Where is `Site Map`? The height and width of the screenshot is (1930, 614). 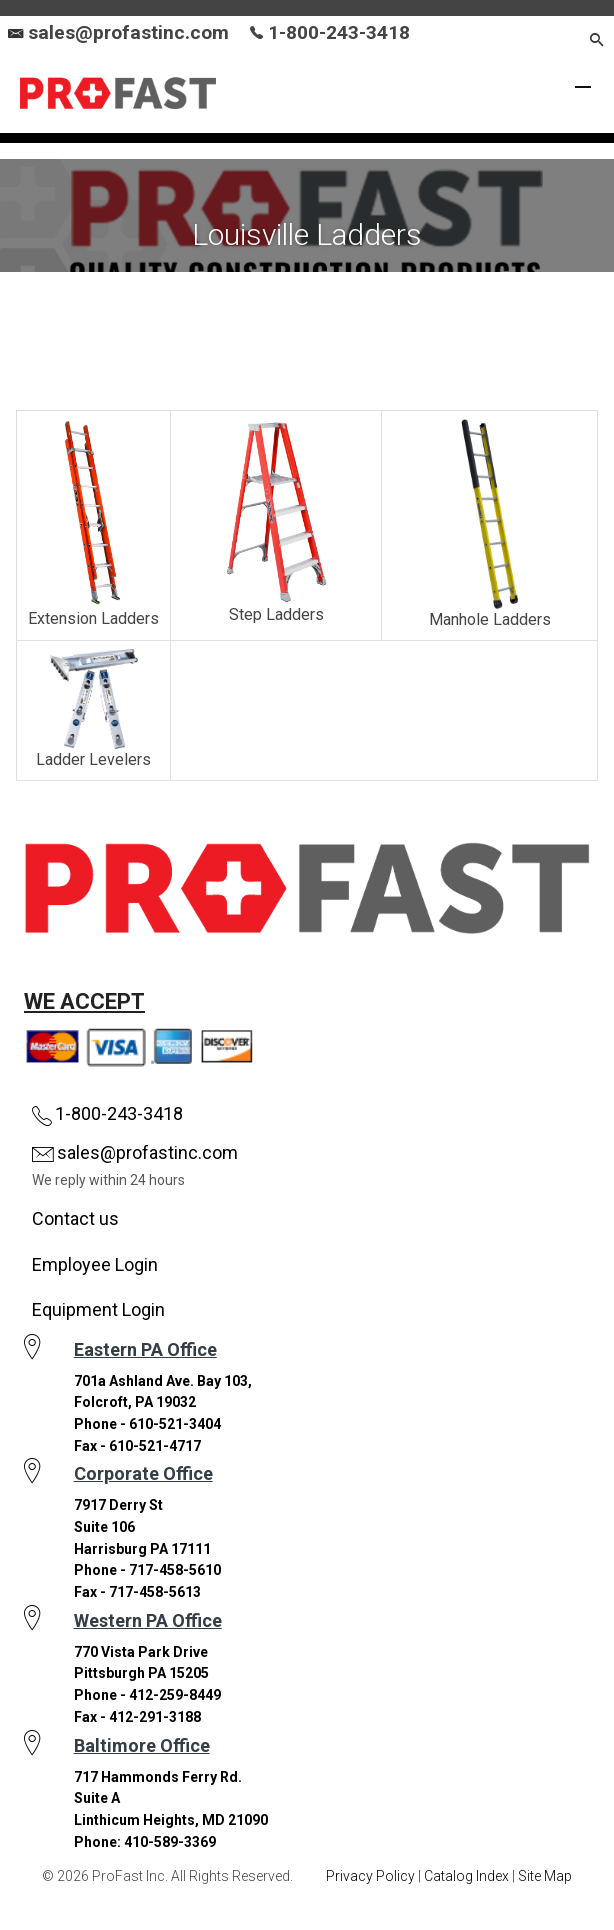 Site Map is located at coordinates (545, 1876).